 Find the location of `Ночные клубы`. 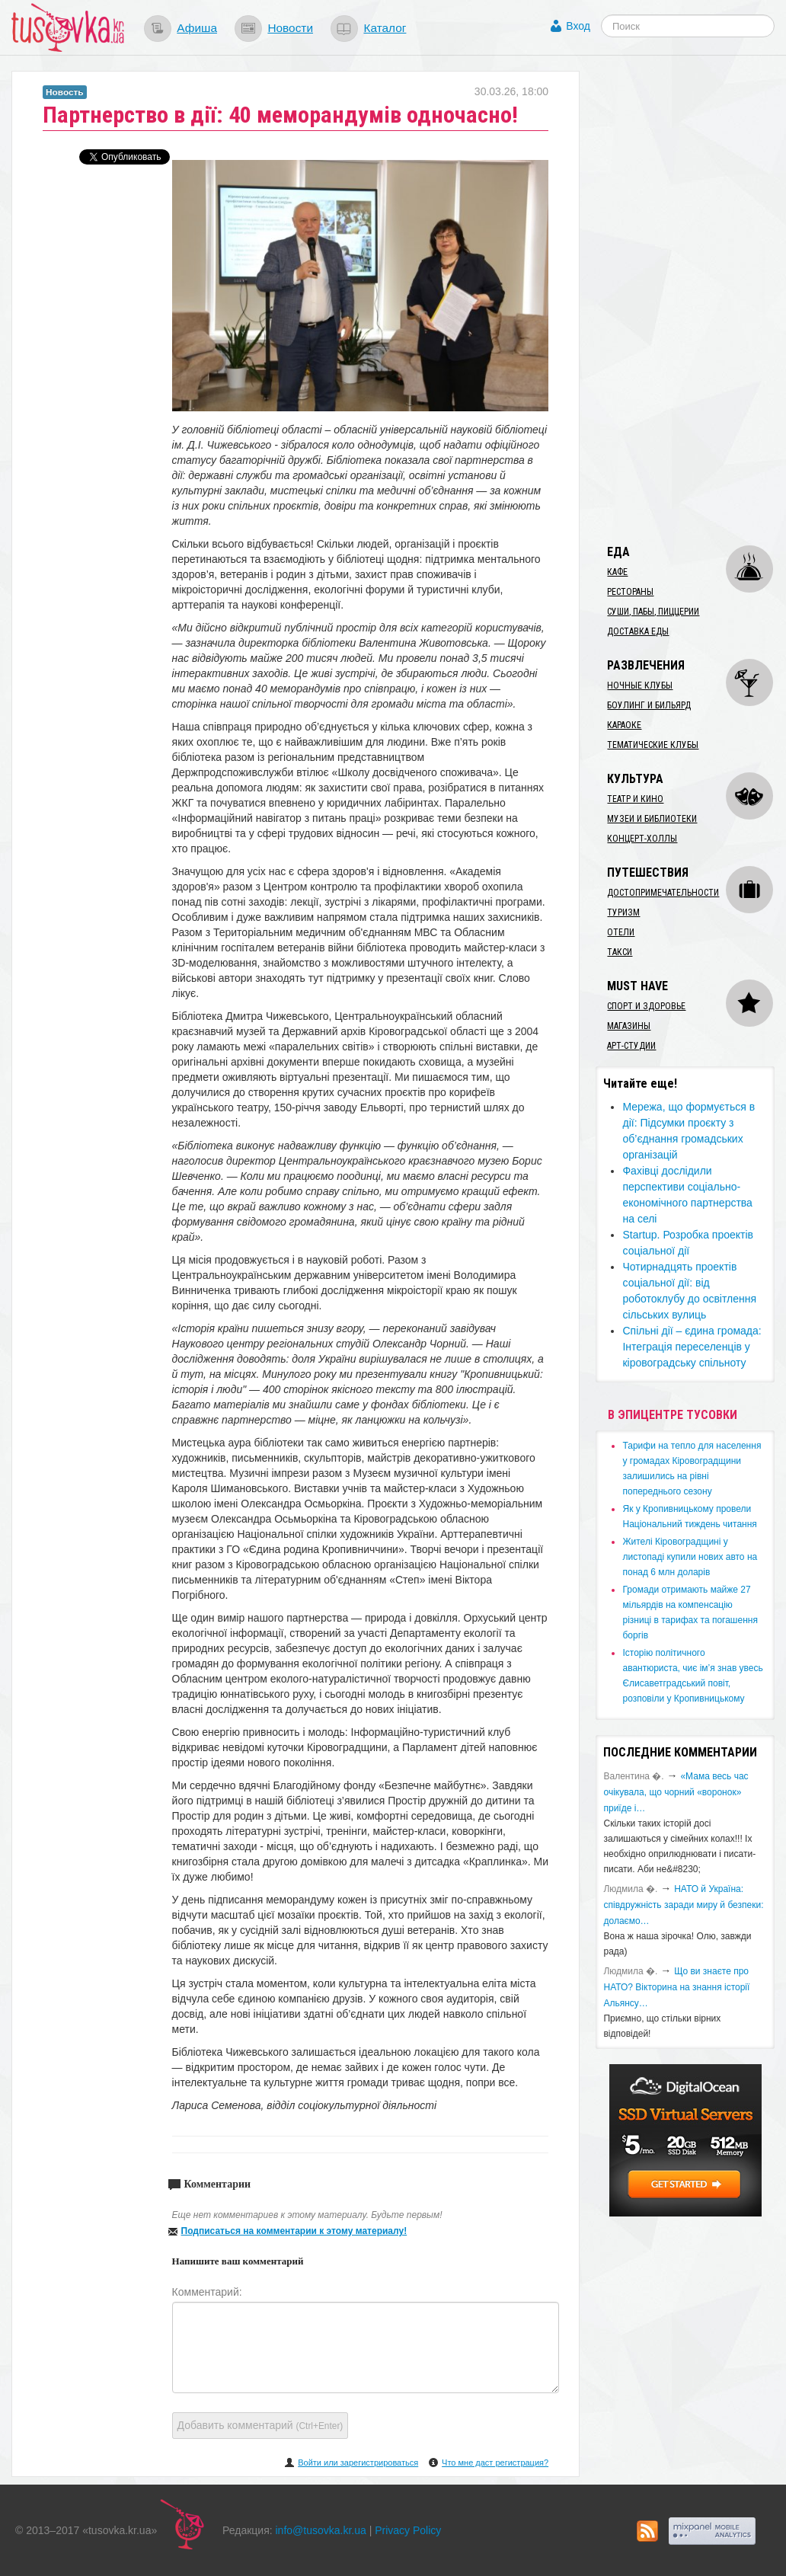

Ночные клубы is located at coordinates (640, 685).